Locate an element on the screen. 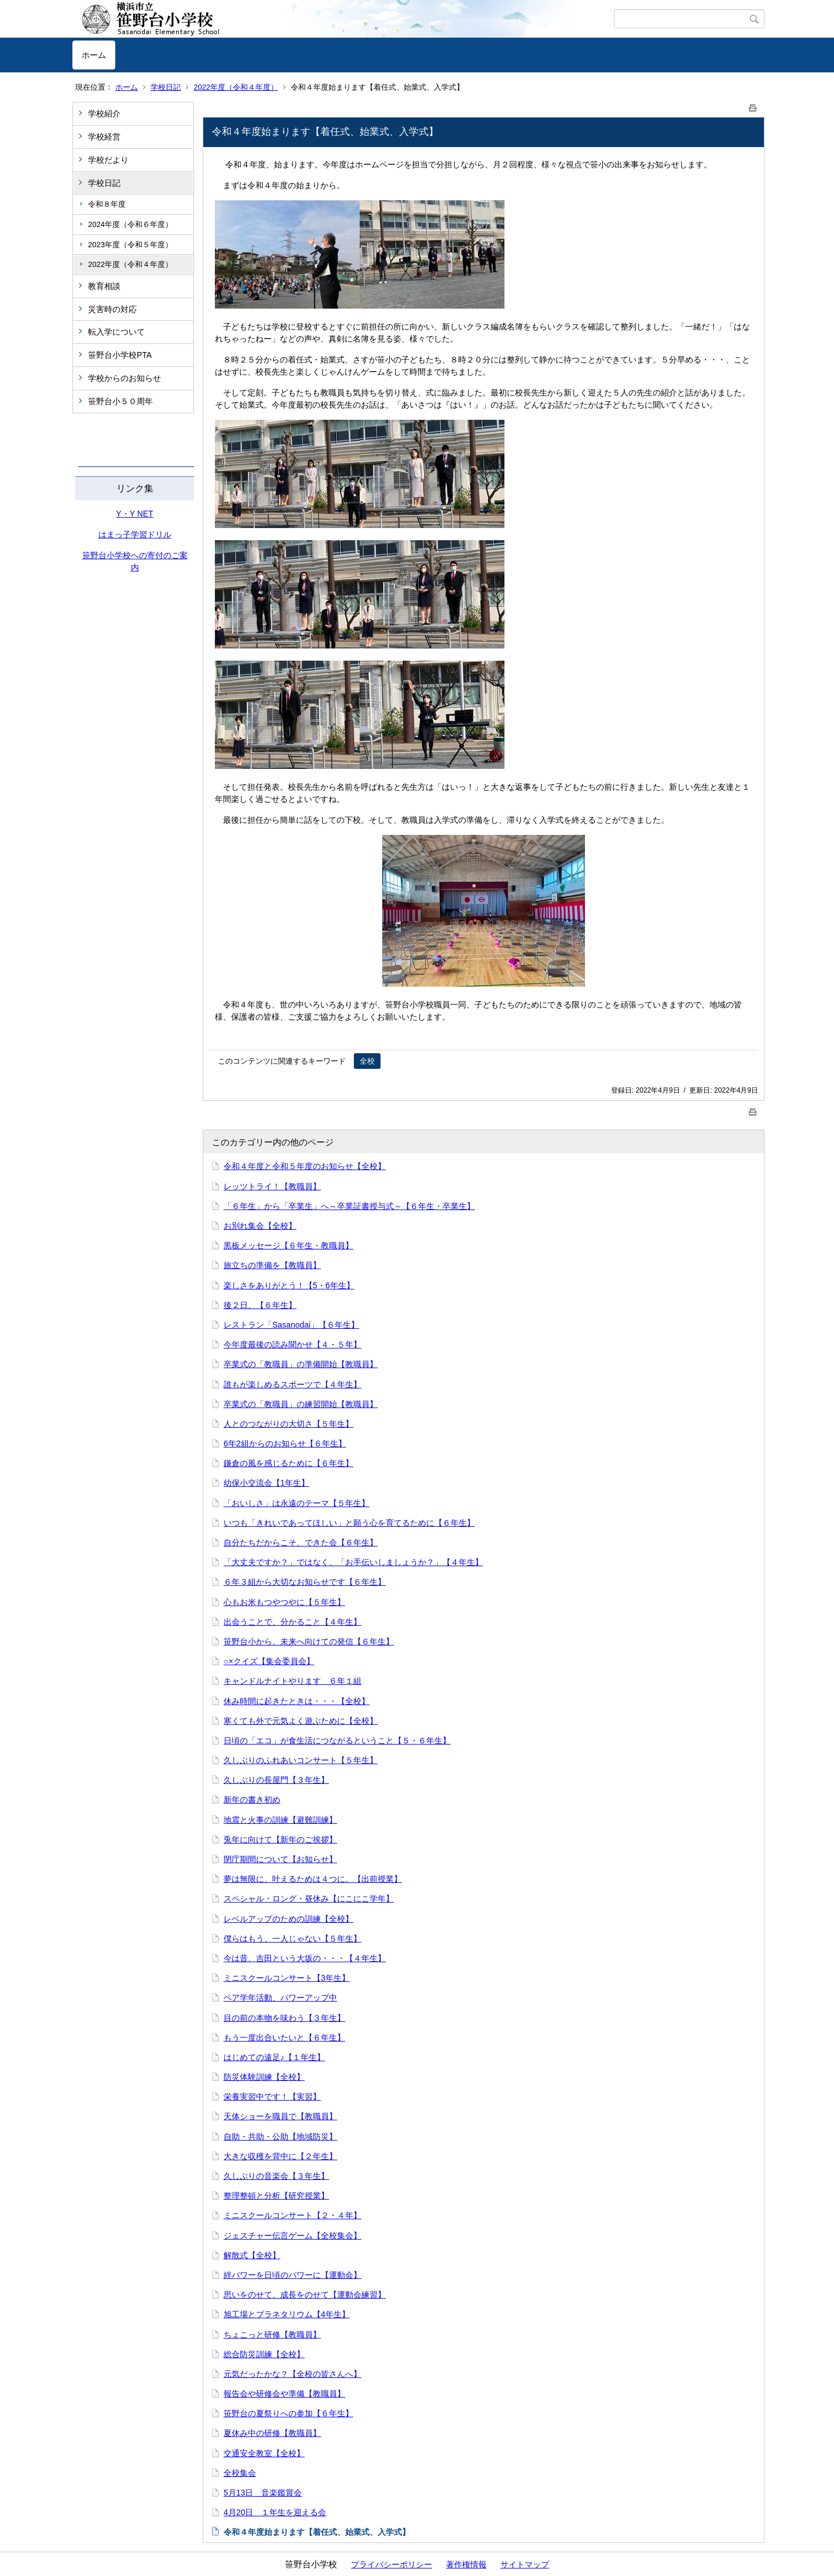 This screenshot has width=834, height=2576. 学校だより is located at coordinates (108, 159).